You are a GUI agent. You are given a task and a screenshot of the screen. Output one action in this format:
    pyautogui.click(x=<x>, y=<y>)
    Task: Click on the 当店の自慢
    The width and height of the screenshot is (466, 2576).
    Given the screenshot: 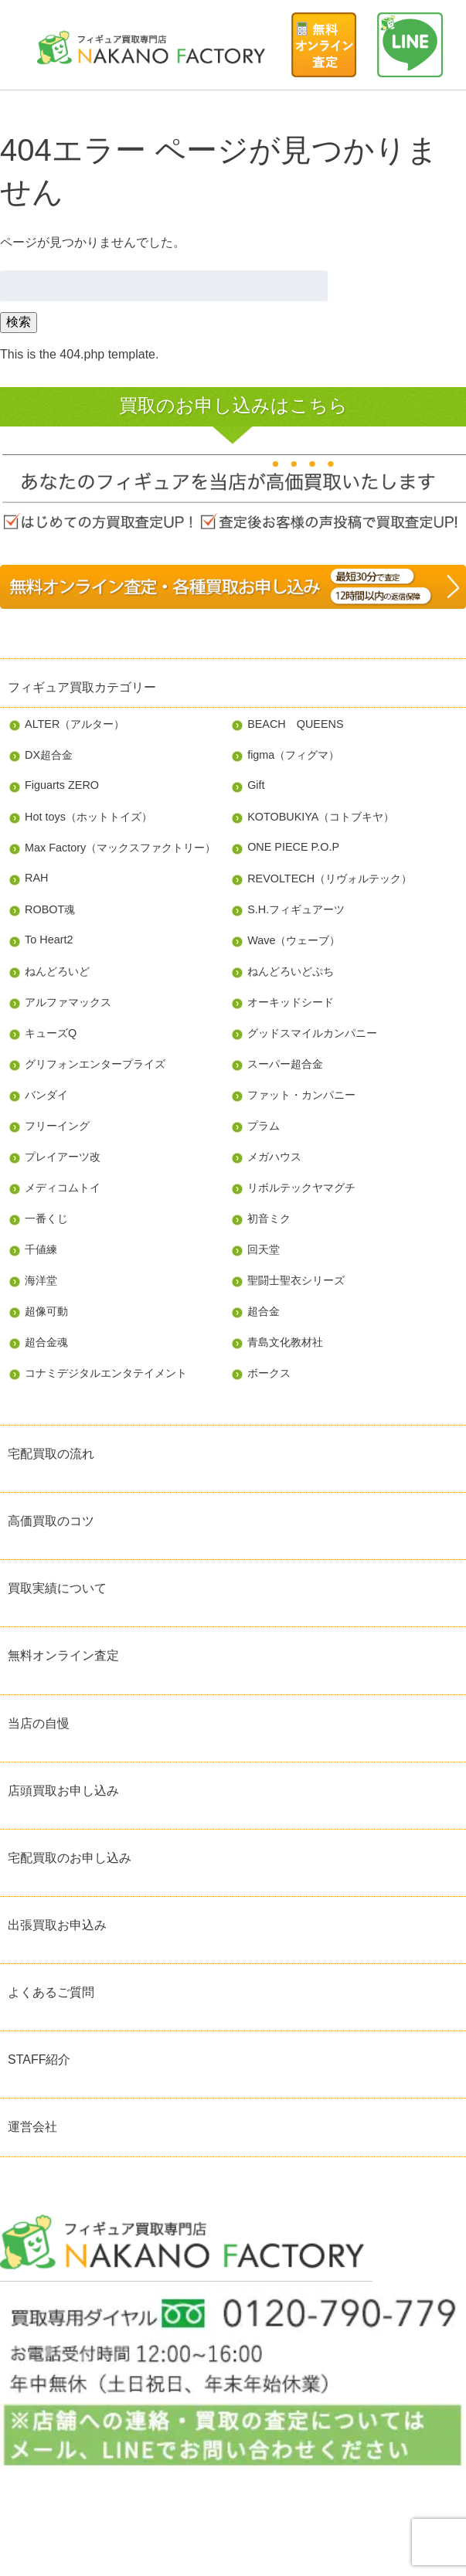 What is the action you would take?
    pyautogui.click(x=39, y=1723)
    